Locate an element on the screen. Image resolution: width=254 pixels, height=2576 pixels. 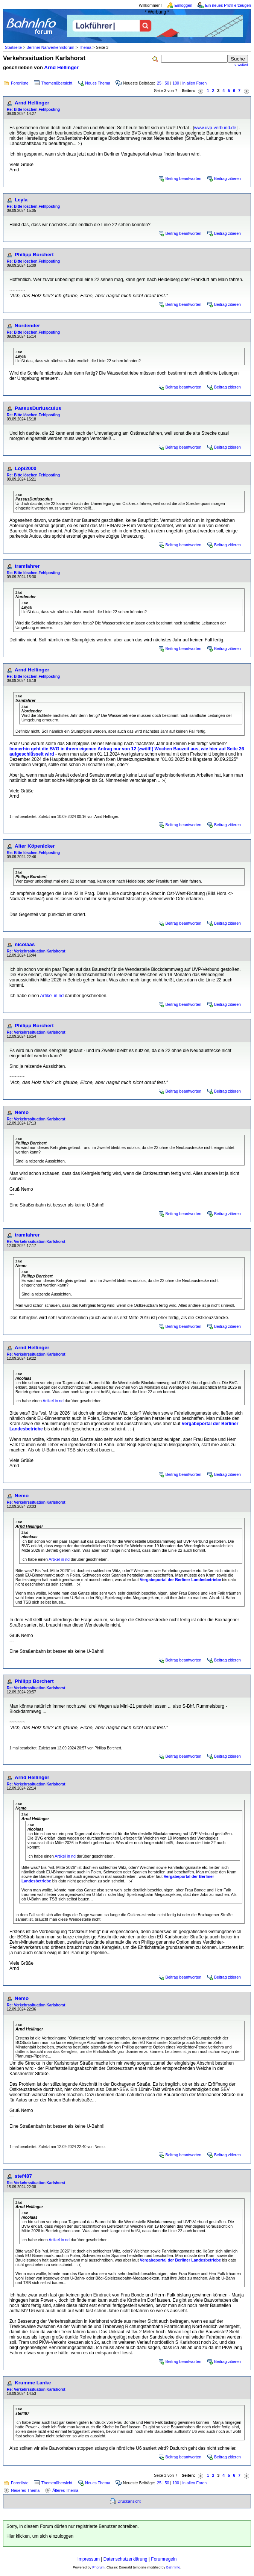
Forumregeln is located at coordinates (163, 2559).